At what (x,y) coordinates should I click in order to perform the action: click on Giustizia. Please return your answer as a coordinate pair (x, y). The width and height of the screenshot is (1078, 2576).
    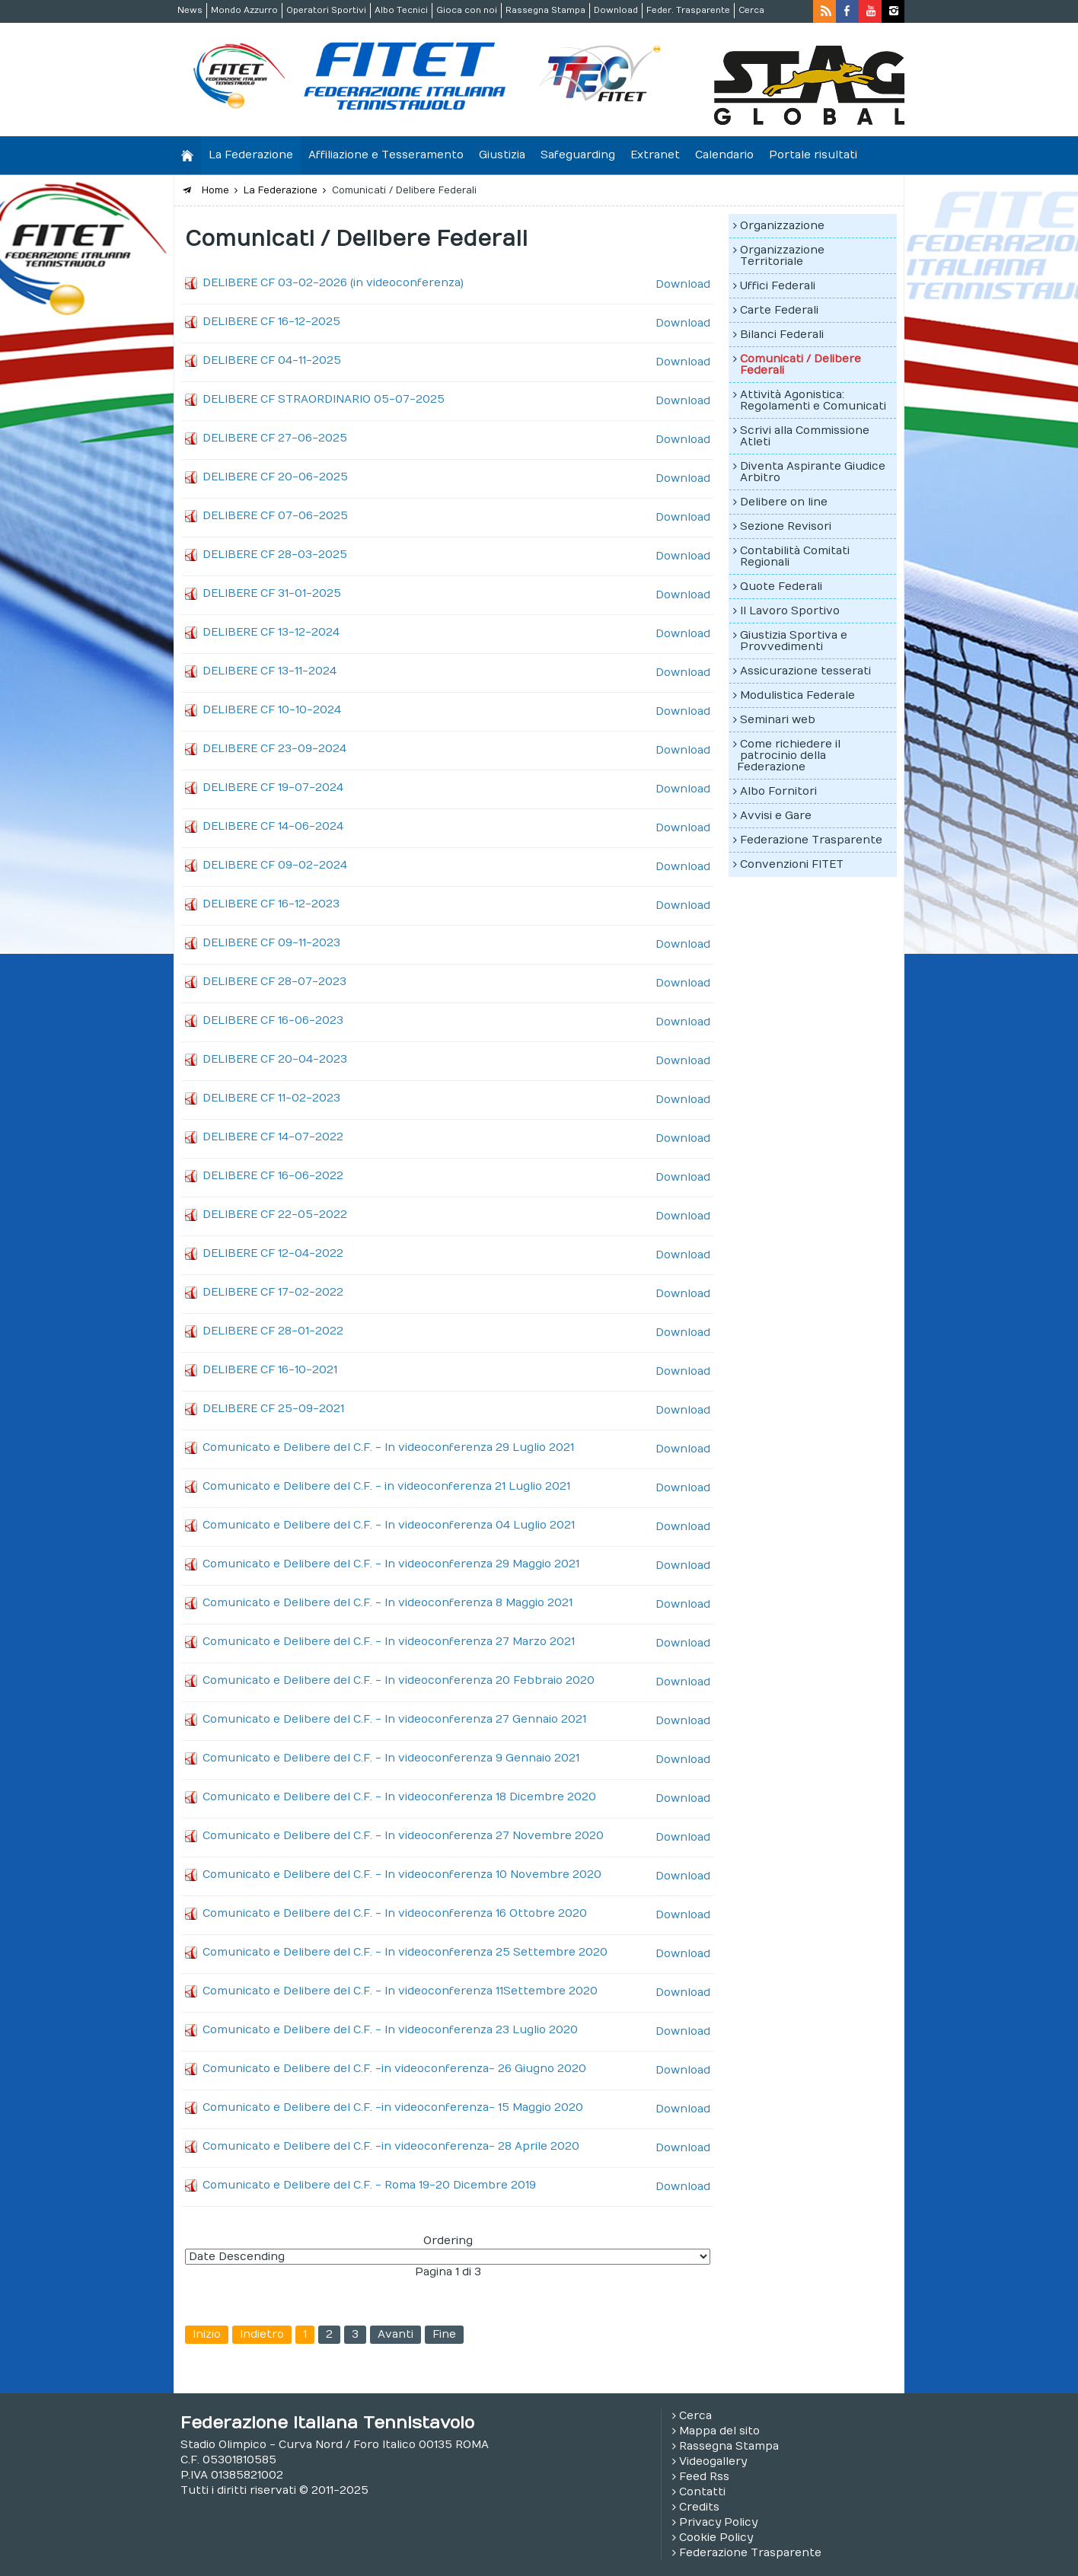
    Looking at the image, I should click on (502, 154).